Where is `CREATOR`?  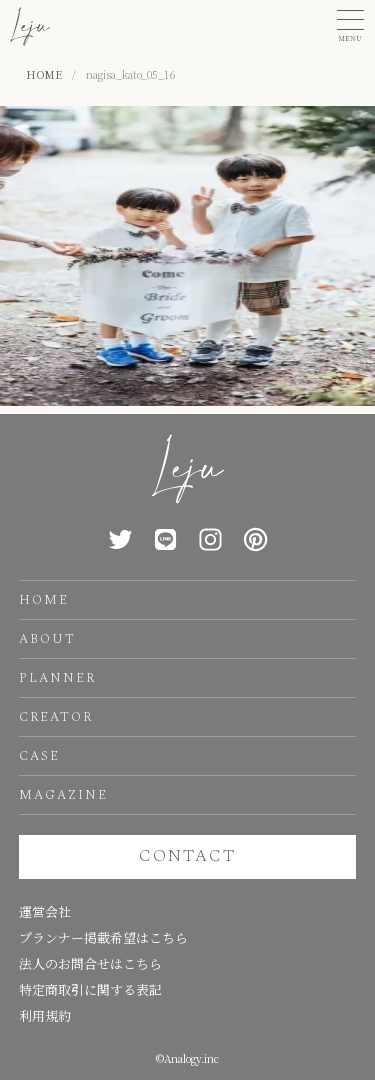 CREATOR is located at coordinates (56, 717).